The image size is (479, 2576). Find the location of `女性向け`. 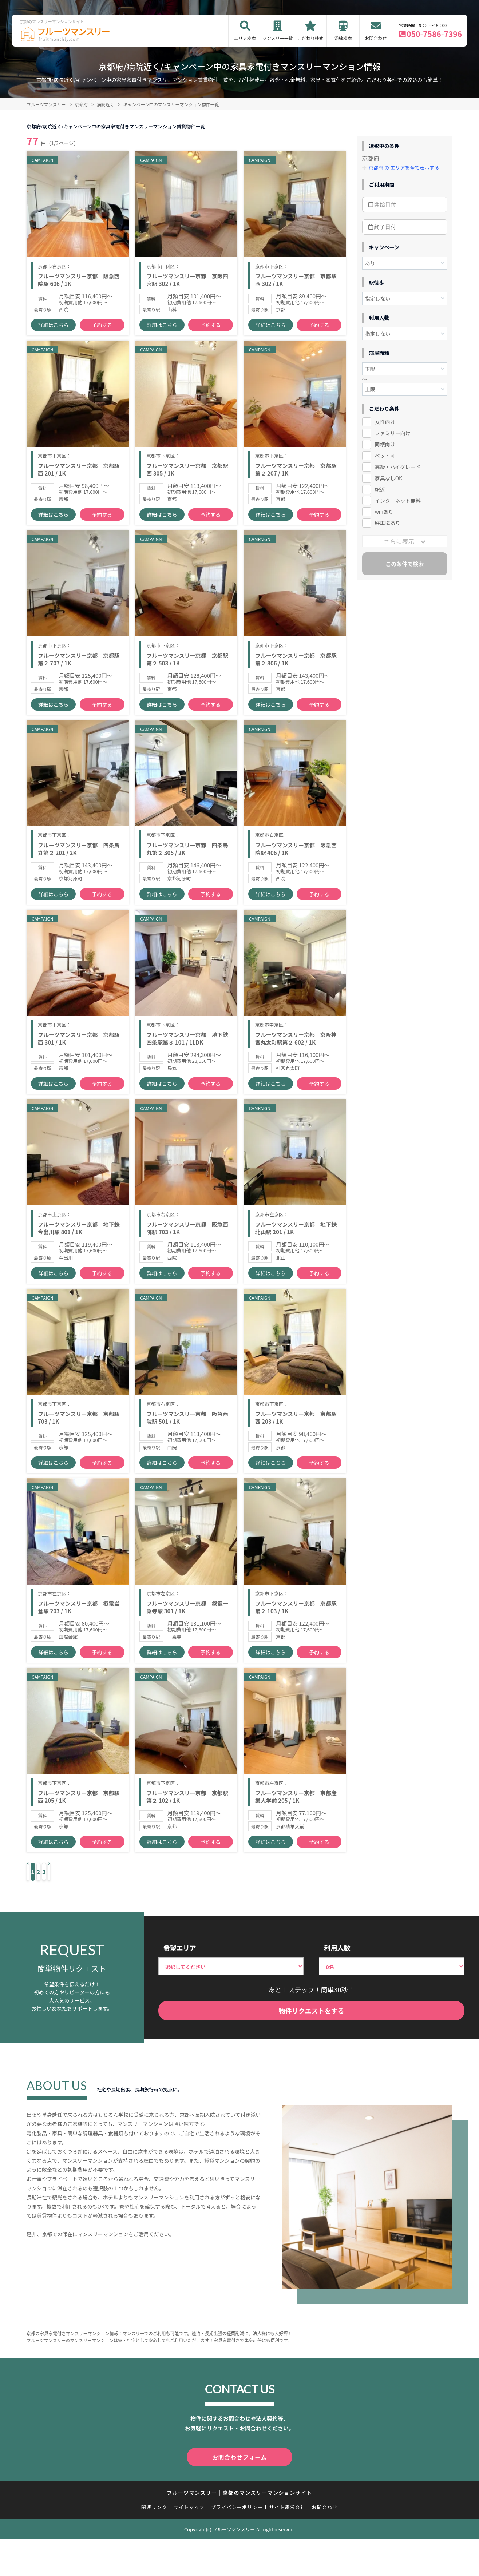

女性向け is located at coordinates (385, 421).